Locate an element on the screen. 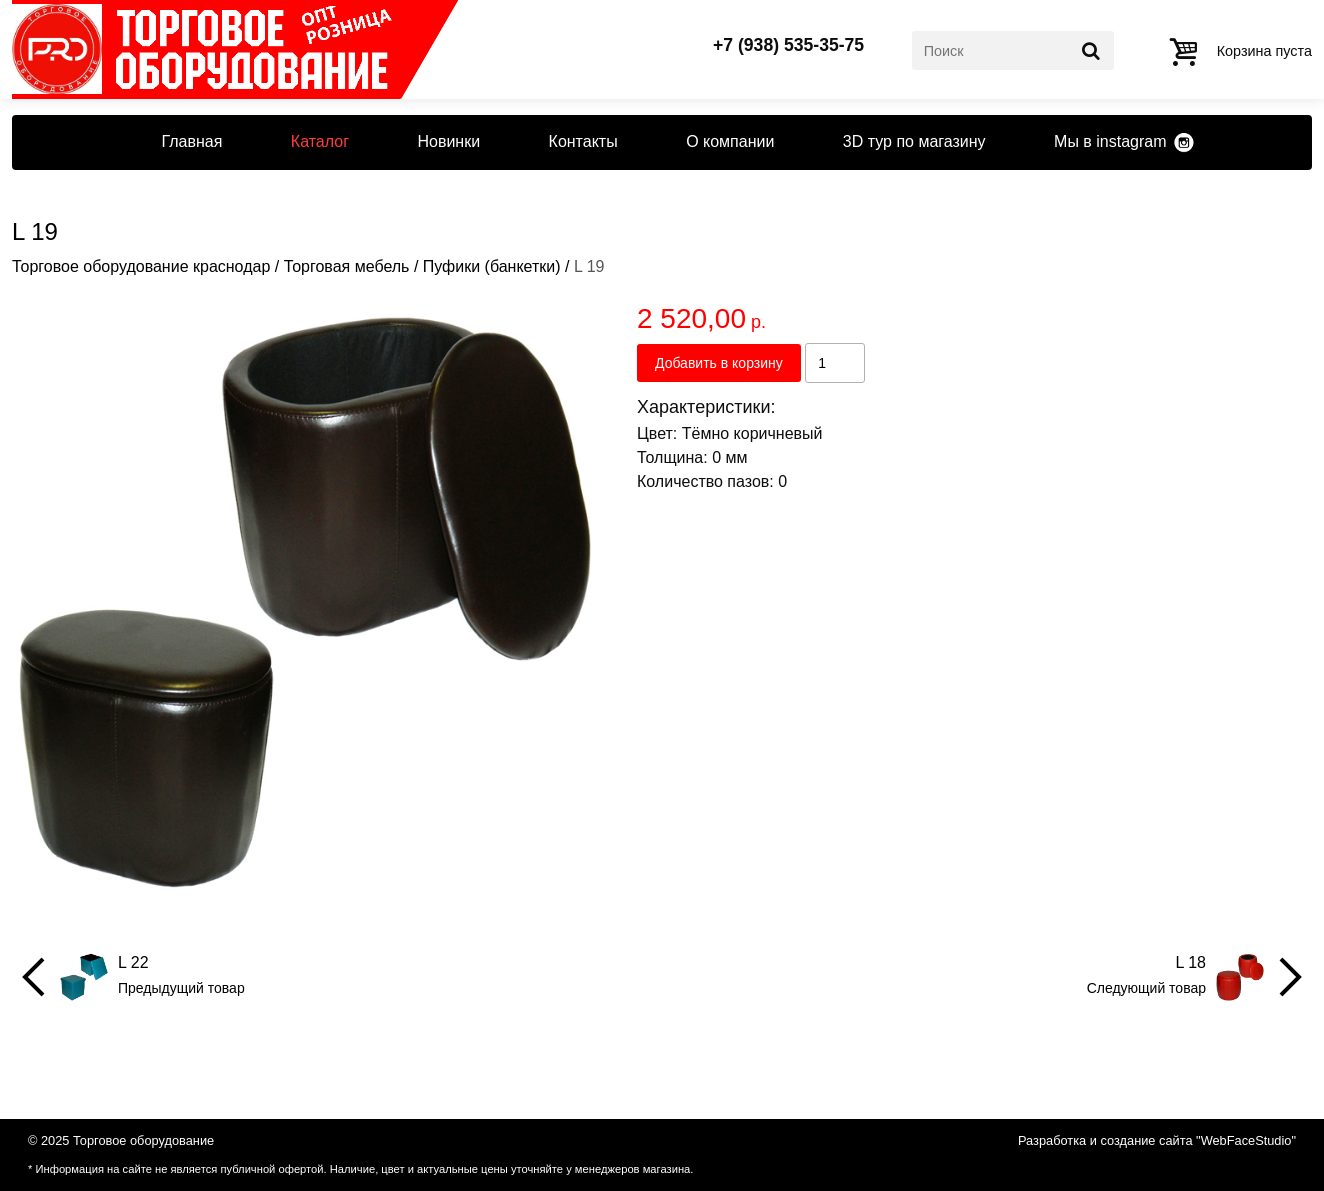 The width and height of the screenshot is (1324, 1191). Новинки is located at coordinates (448, 141).